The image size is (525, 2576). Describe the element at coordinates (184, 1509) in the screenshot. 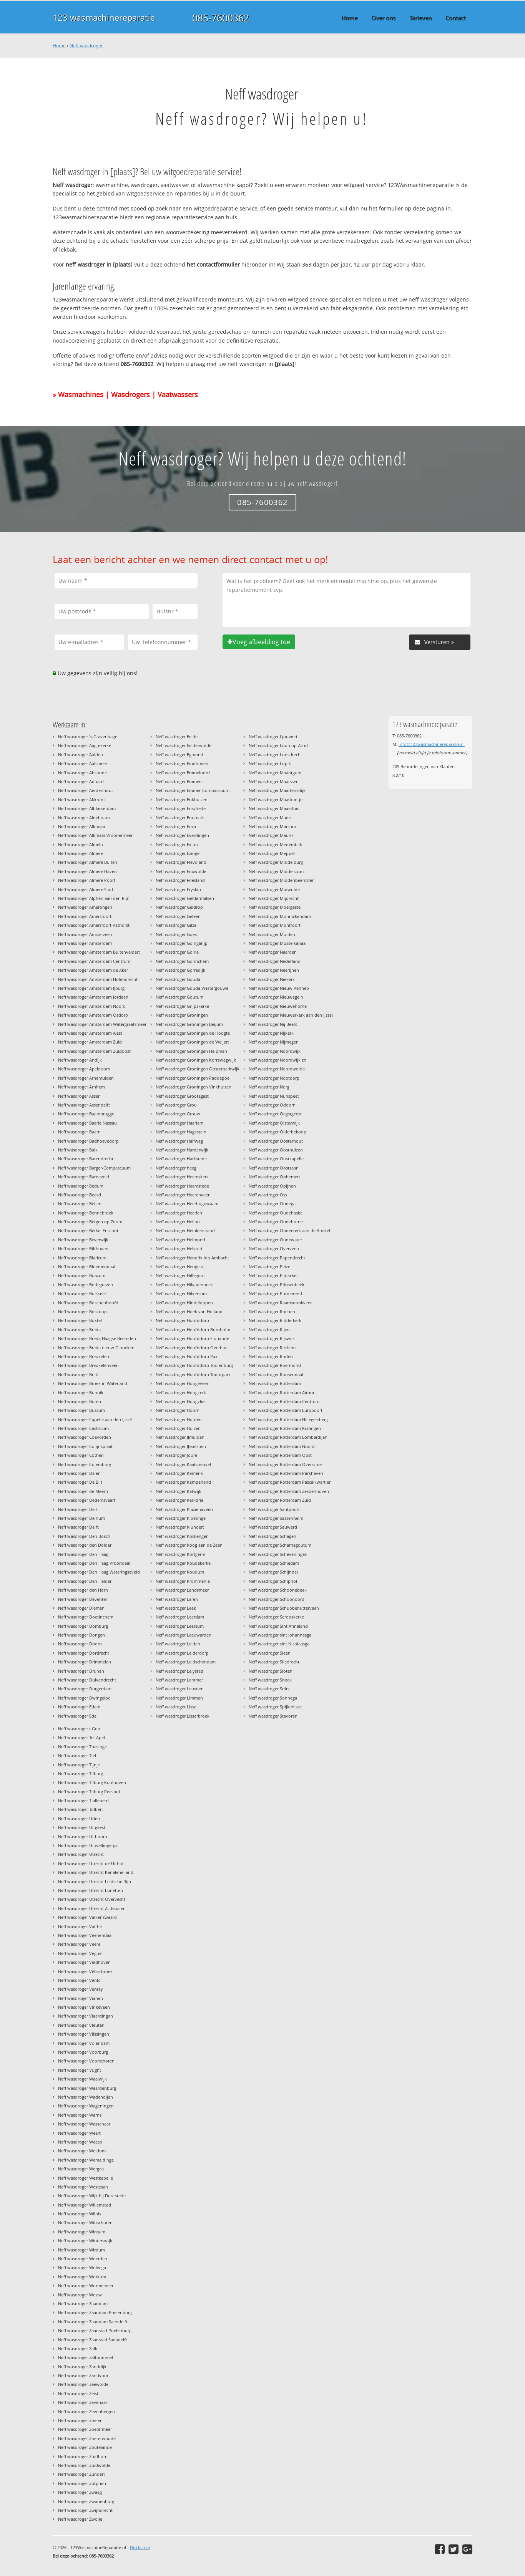

I see `Neff wasdroger Klazienaveen` at that location.